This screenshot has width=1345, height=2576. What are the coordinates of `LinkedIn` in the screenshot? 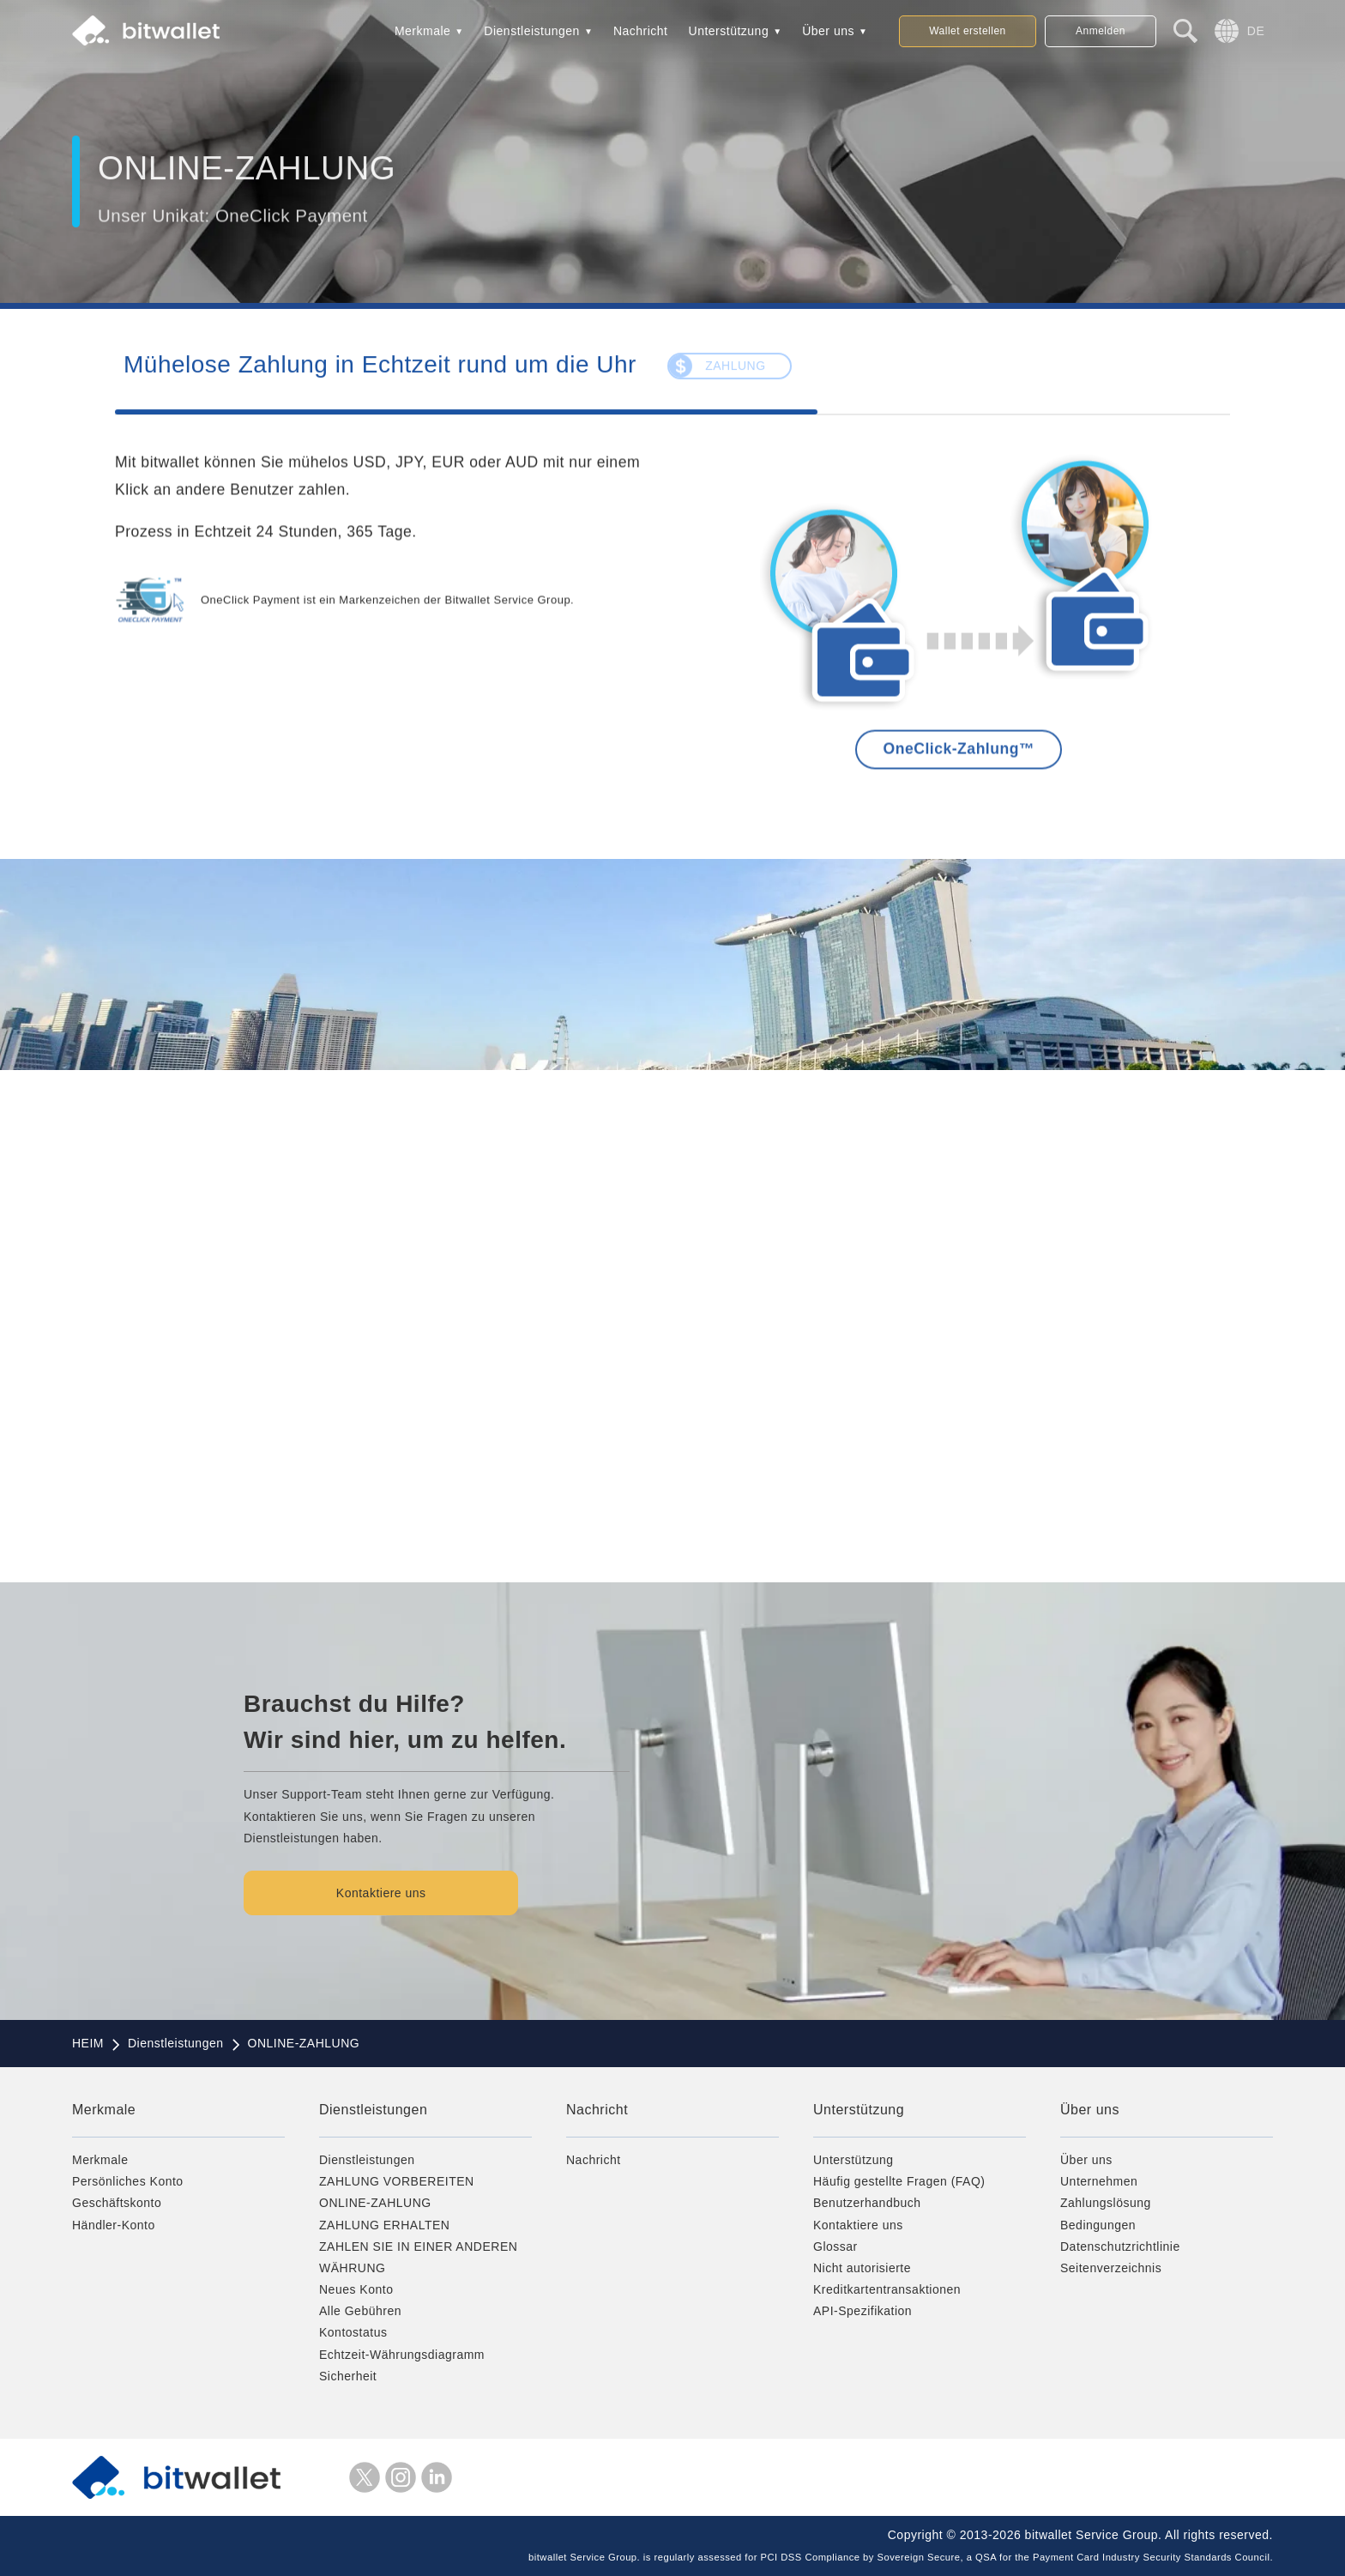 It's located at (436, 2477).